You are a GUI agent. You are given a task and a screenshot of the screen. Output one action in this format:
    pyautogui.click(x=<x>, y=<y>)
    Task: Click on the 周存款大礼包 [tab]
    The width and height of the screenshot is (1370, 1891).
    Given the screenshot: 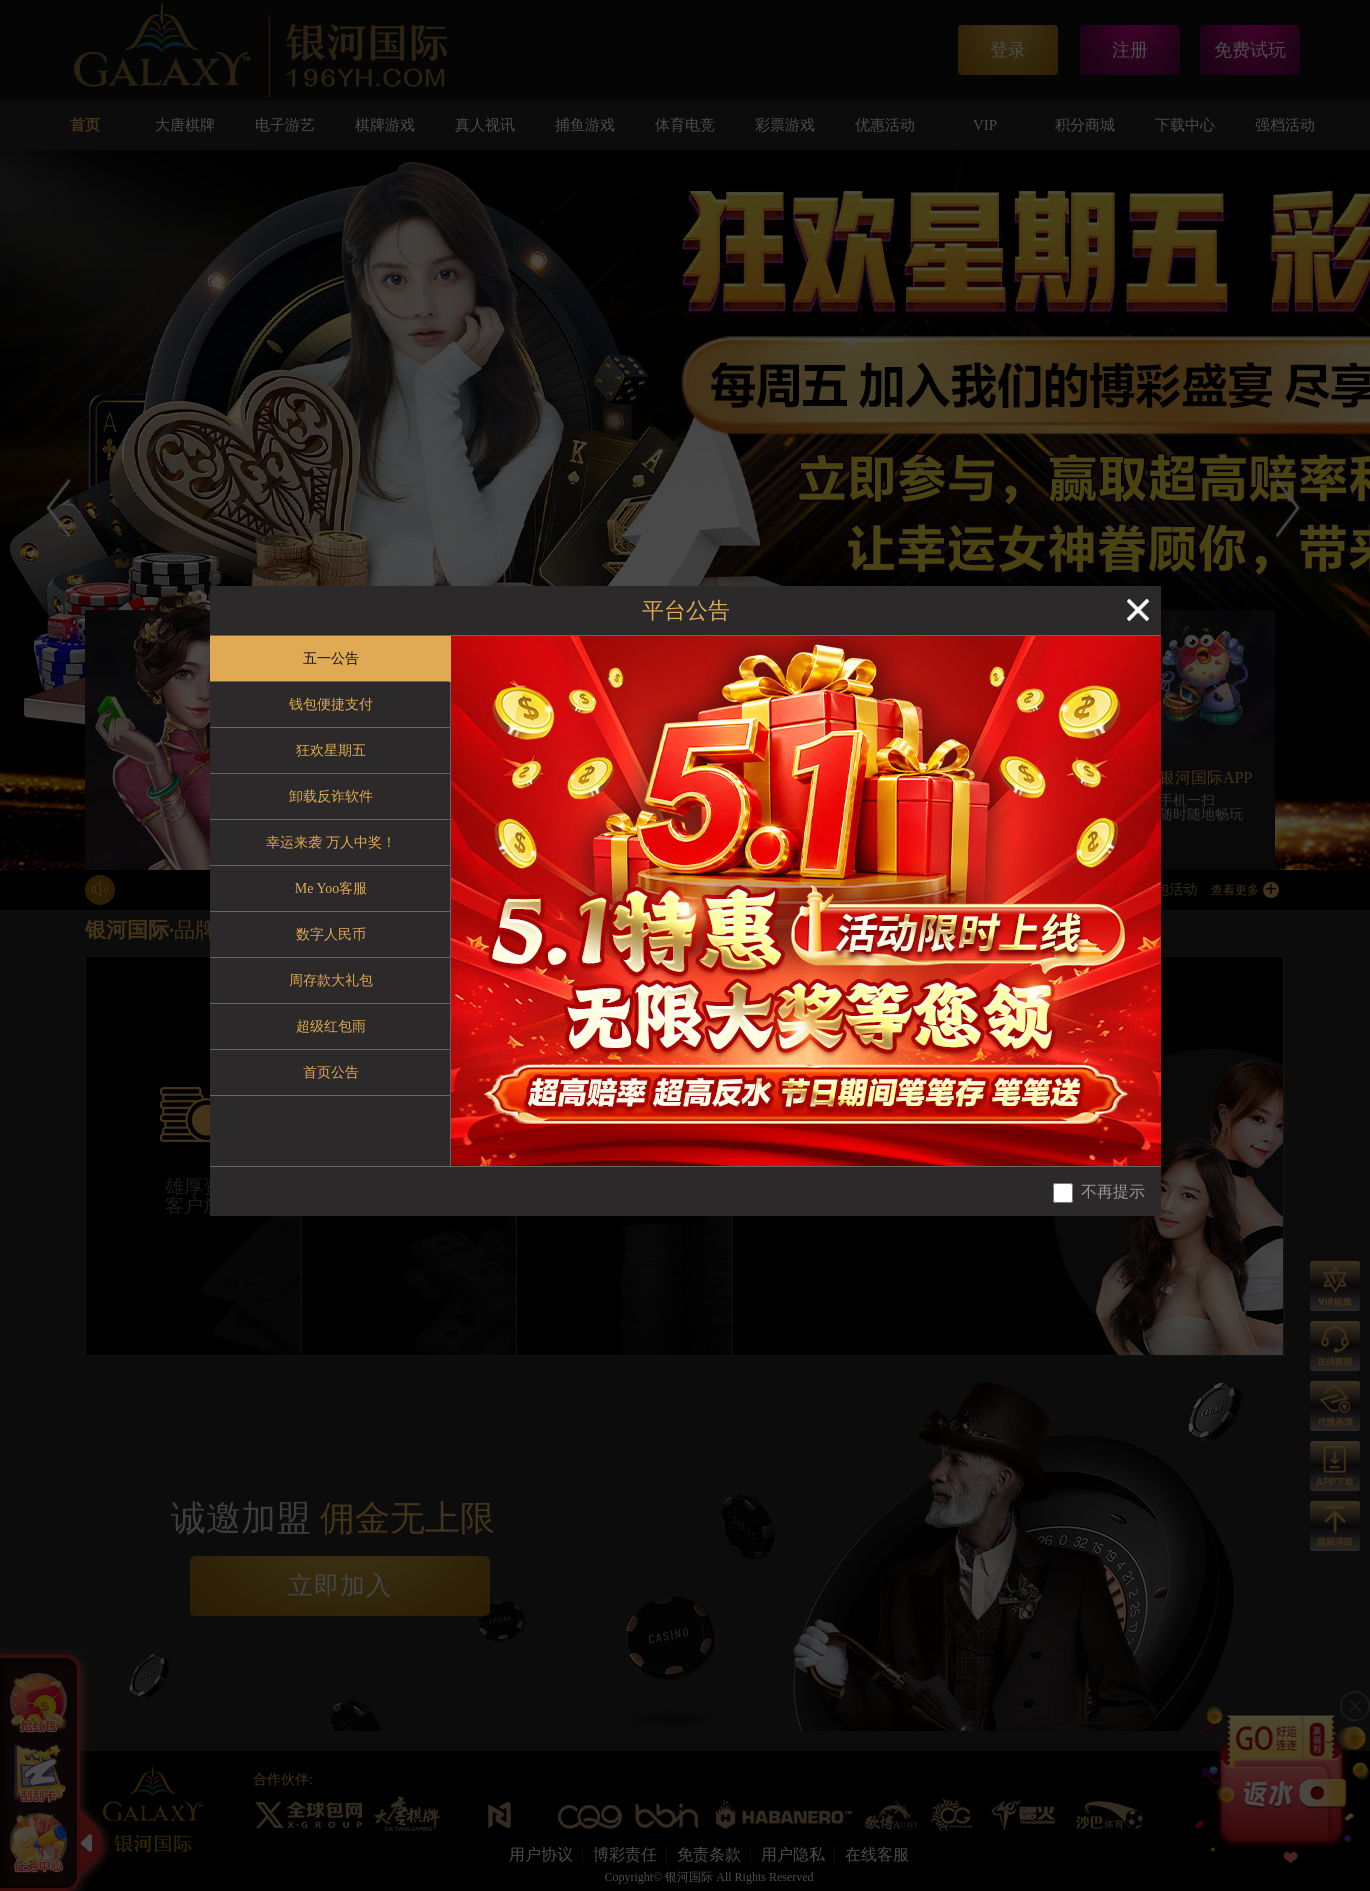 What is the action you would take?
    pyautogui.click(x=331, y=980)
    